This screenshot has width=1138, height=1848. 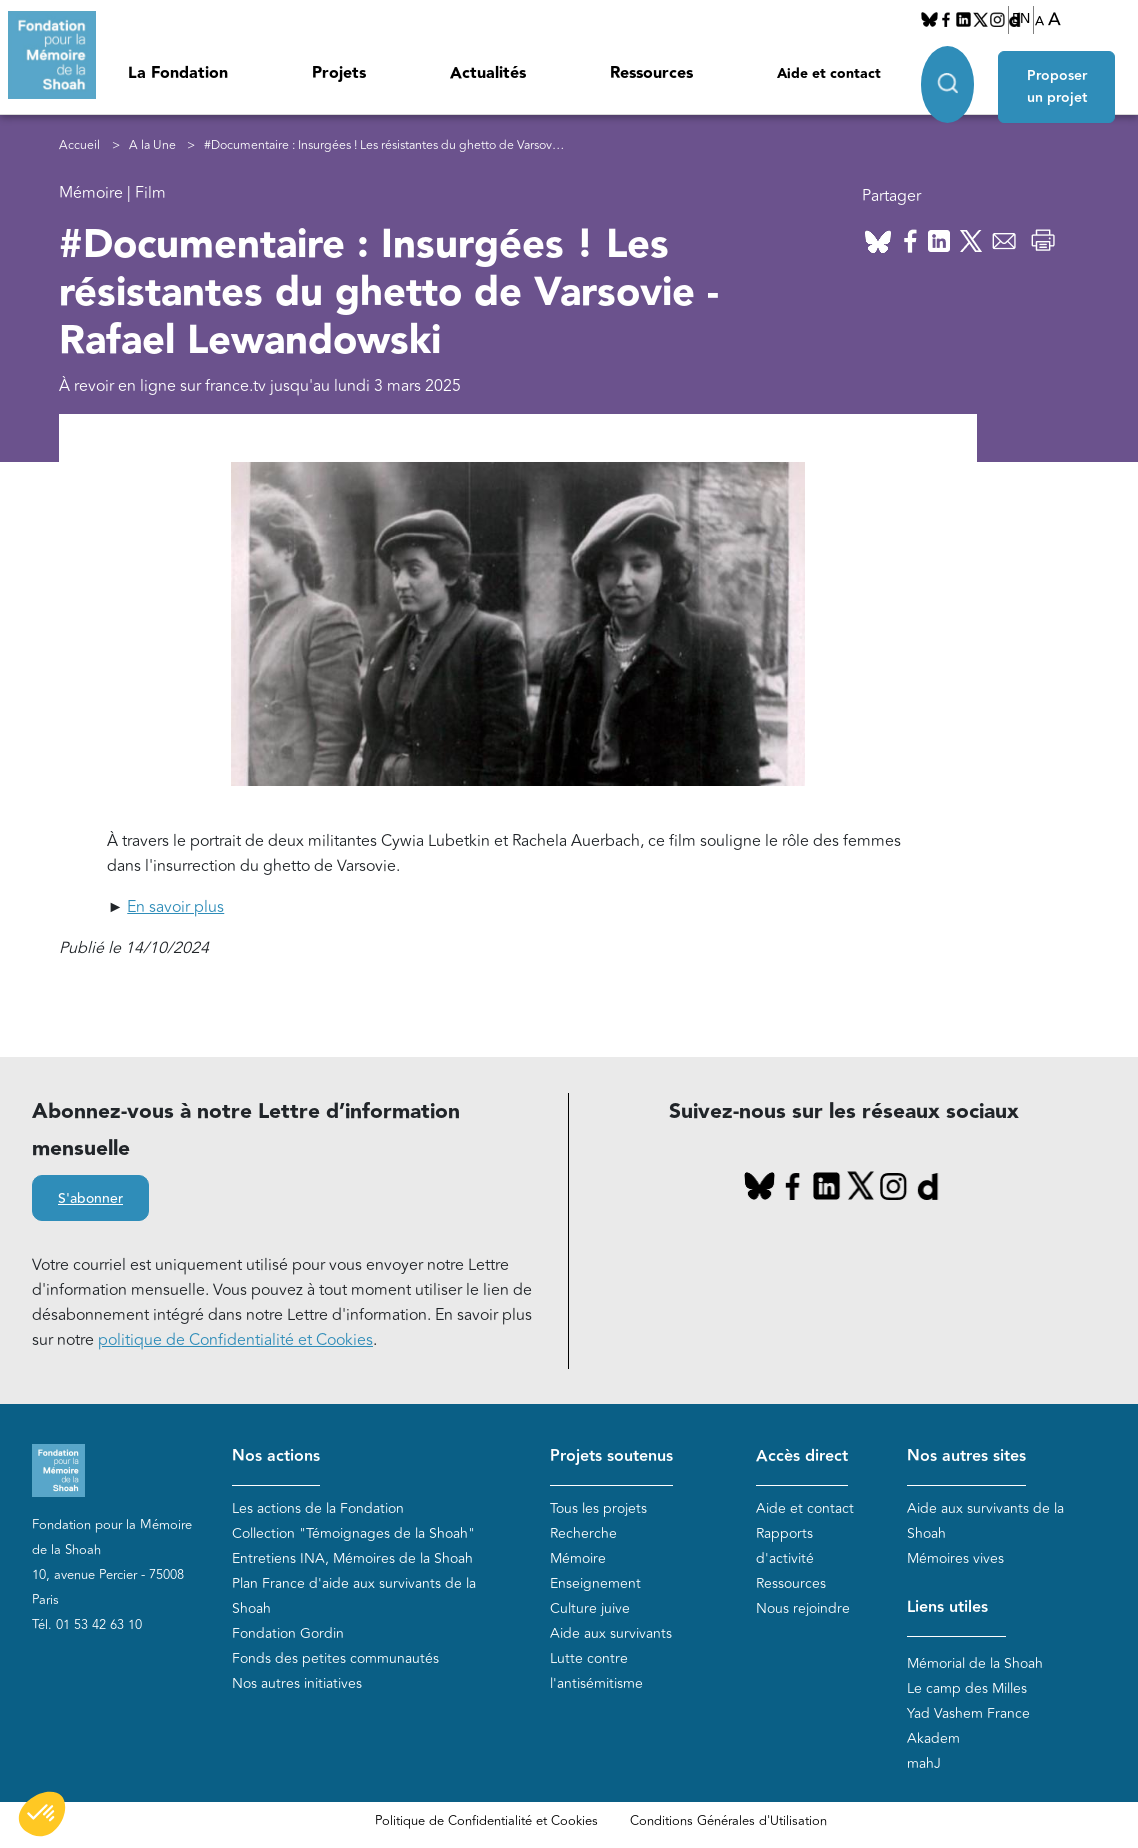 What do you see at coordinates (595, 1583) in the screenshot?
I see `Enseignement` at bounding box center [595, 1583].